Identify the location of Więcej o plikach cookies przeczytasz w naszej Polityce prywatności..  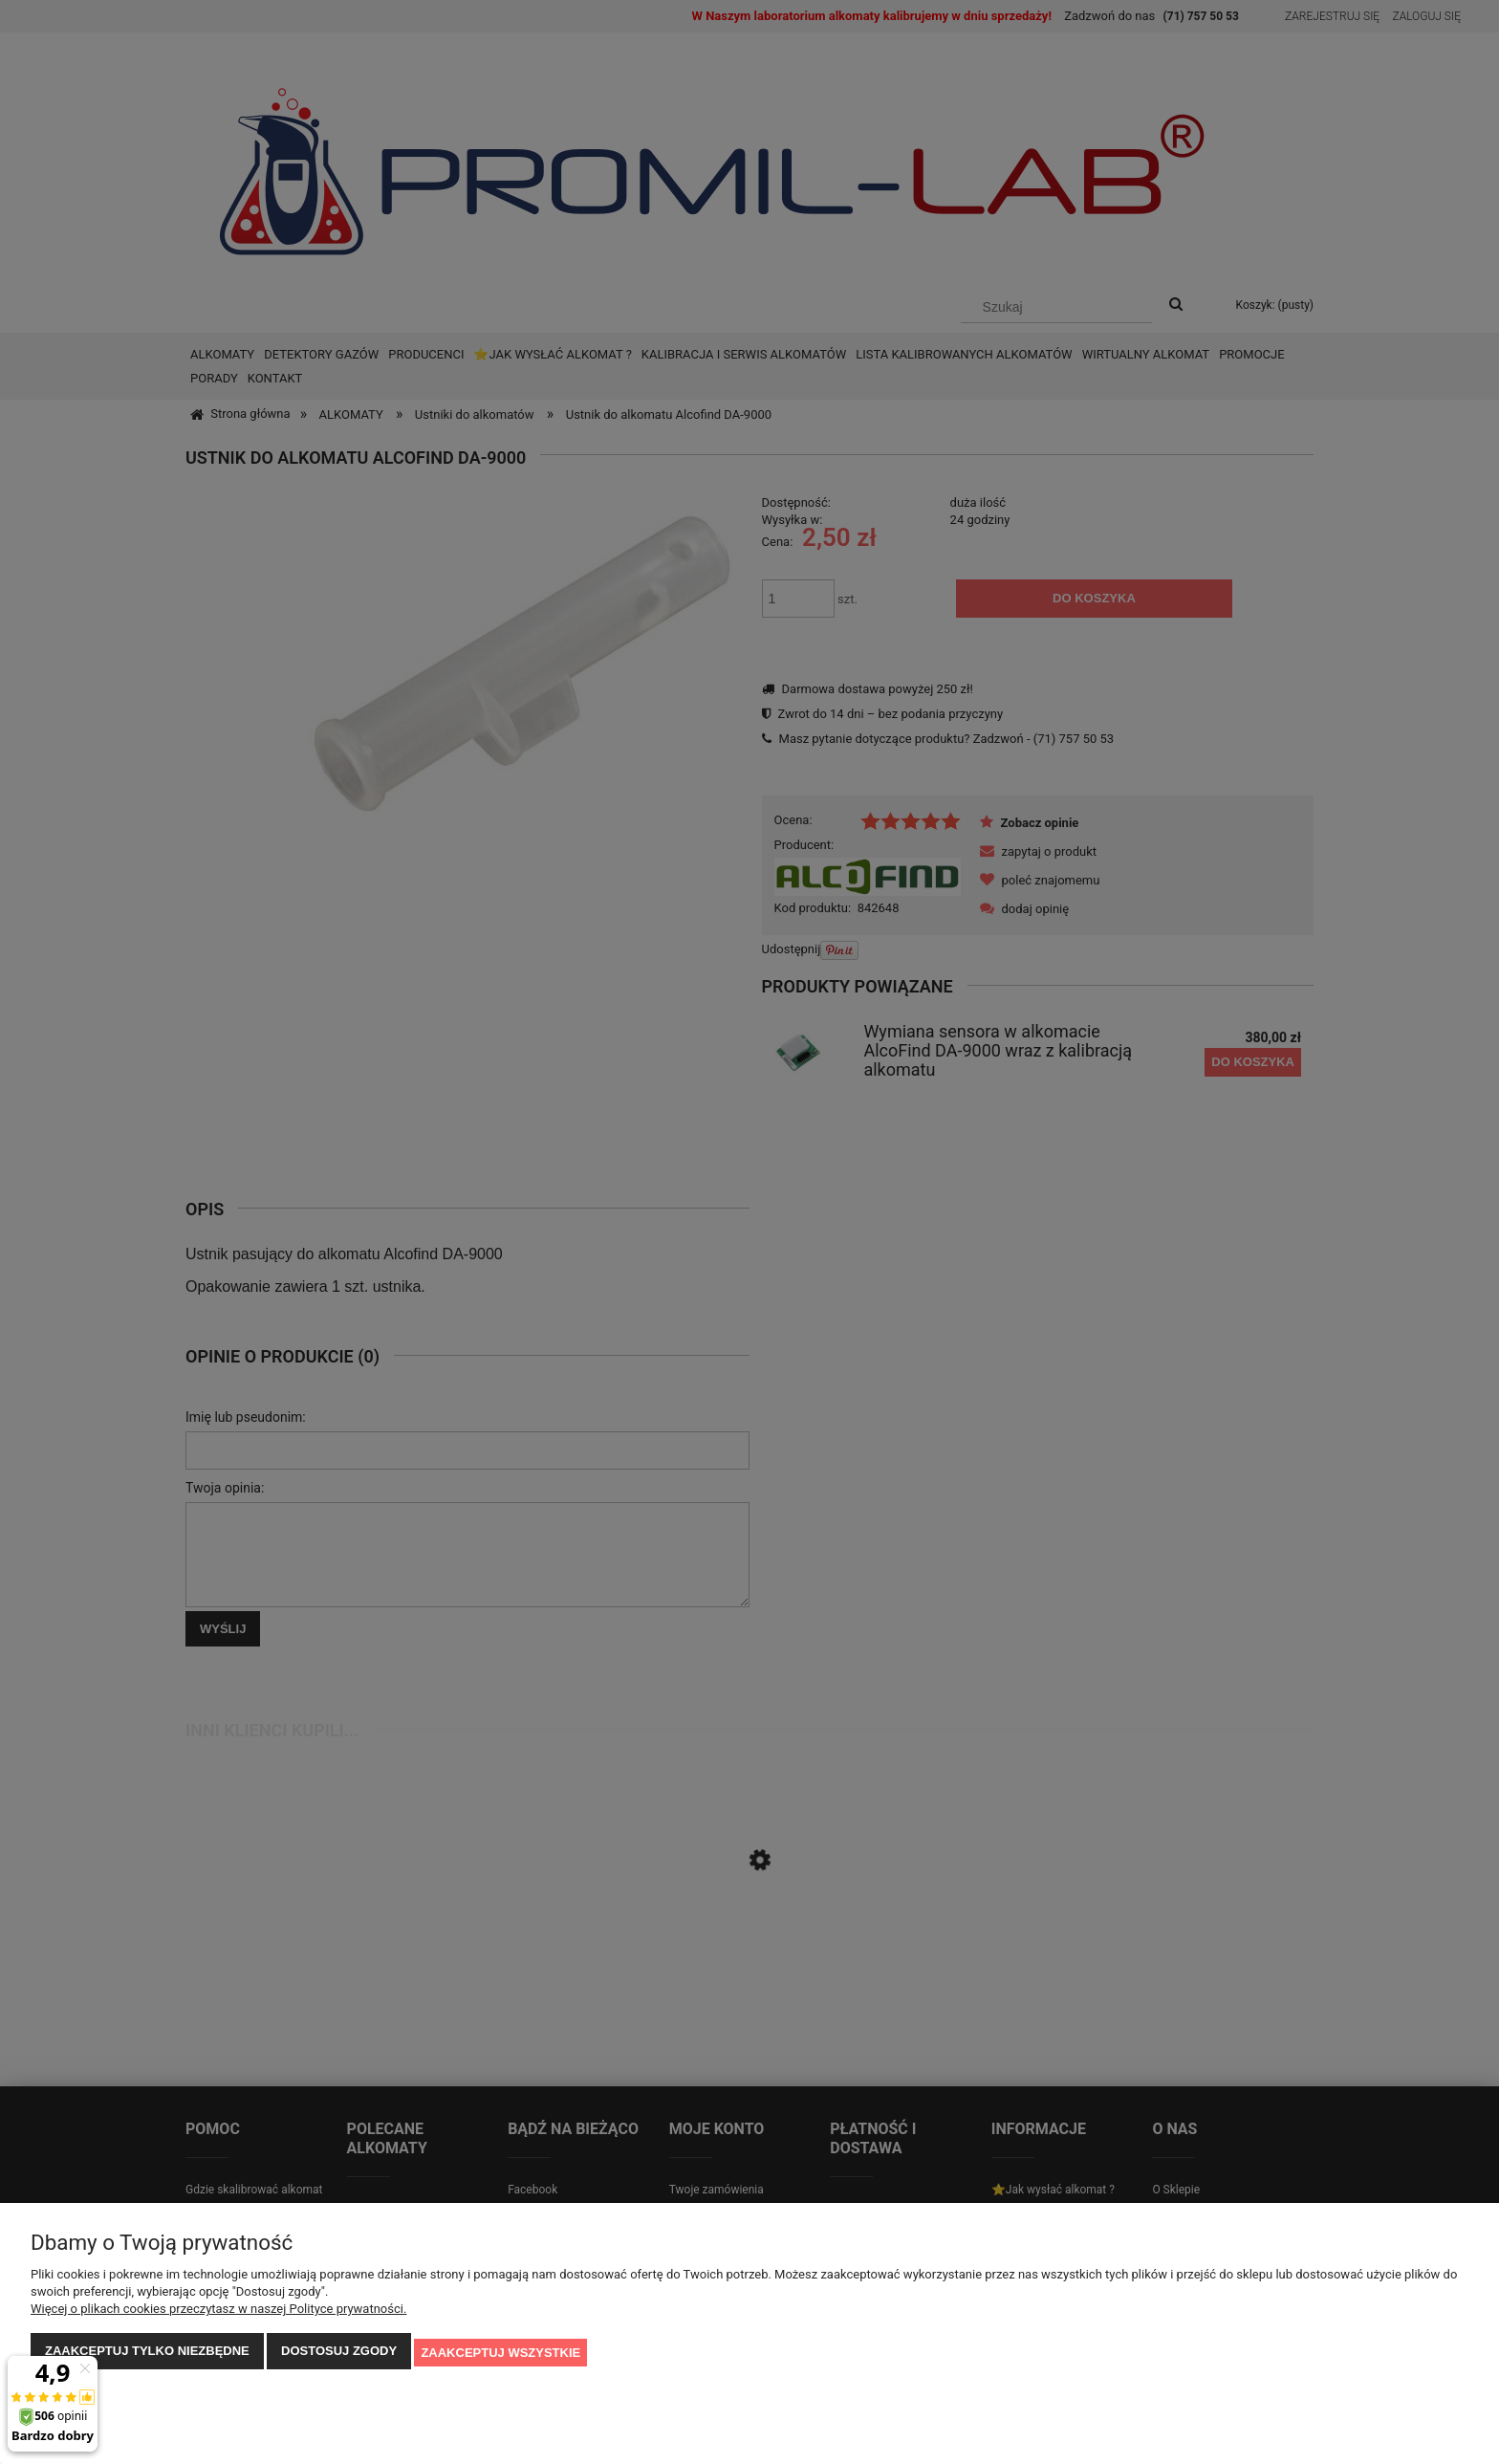
(218, 2311).